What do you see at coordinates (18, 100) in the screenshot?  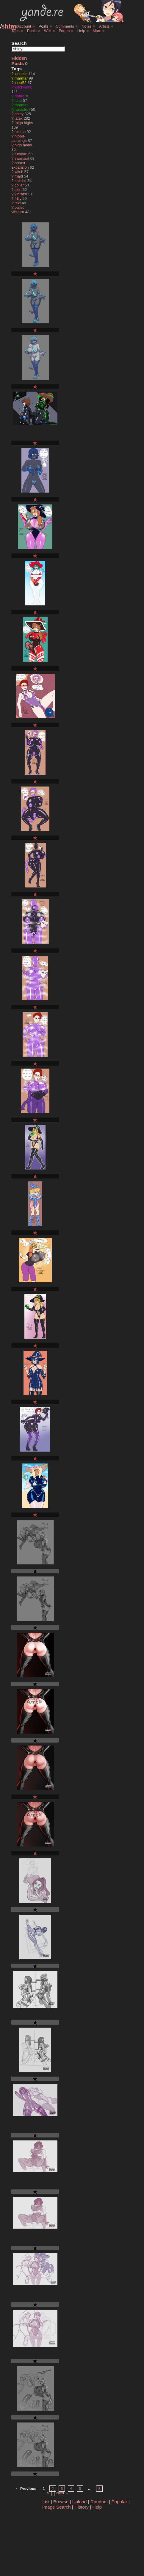 I see `luna` at bounding box center [18, 100].